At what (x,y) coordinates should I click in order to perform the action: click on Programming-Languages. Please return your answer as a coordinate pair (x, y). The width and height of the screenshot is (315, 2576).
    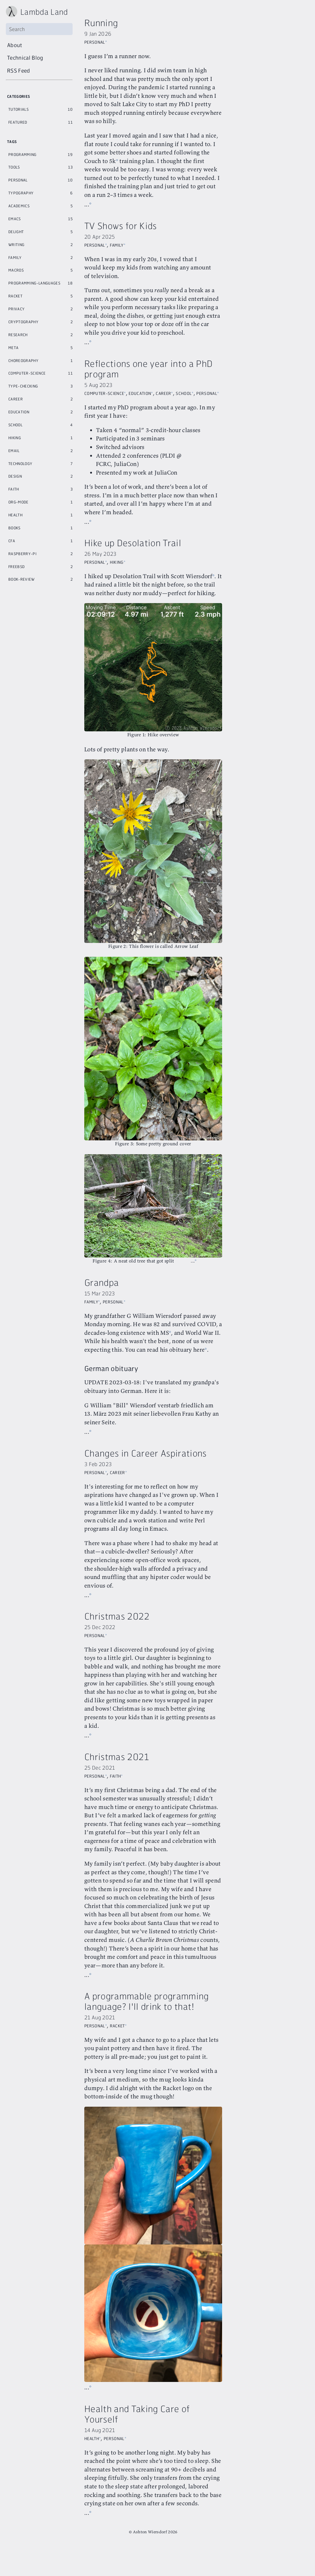
    Looking at the image, I should click on (34, 282).